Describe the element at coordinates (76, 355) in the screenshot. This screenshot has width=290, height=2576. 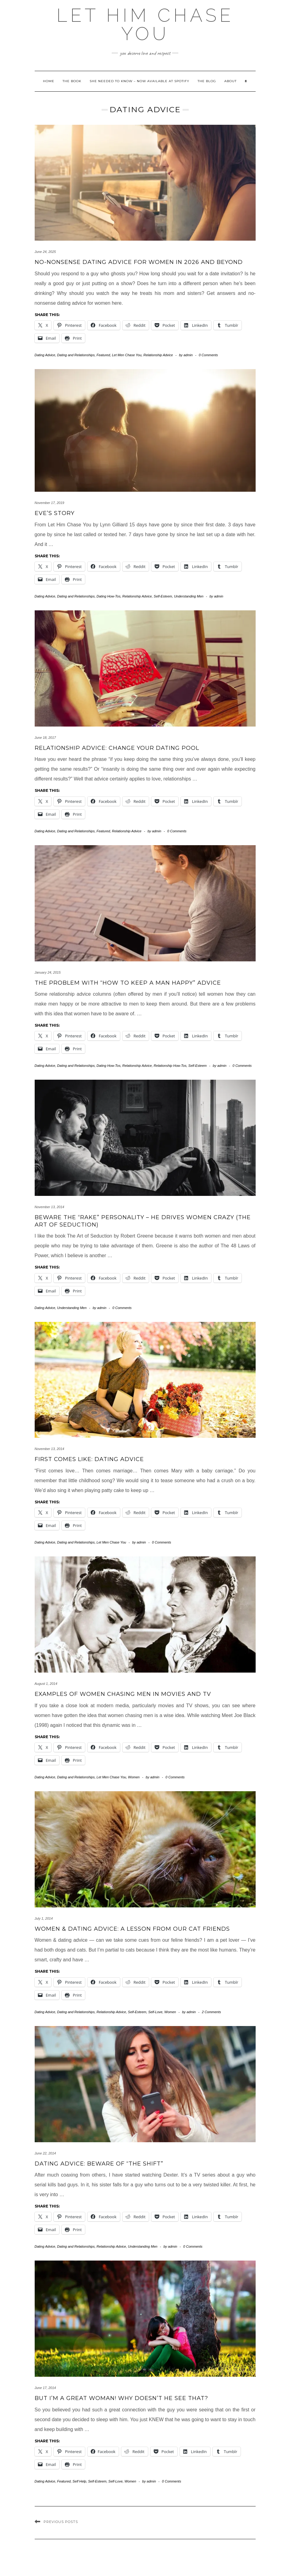
I see `Dating and Relationships` at that location.